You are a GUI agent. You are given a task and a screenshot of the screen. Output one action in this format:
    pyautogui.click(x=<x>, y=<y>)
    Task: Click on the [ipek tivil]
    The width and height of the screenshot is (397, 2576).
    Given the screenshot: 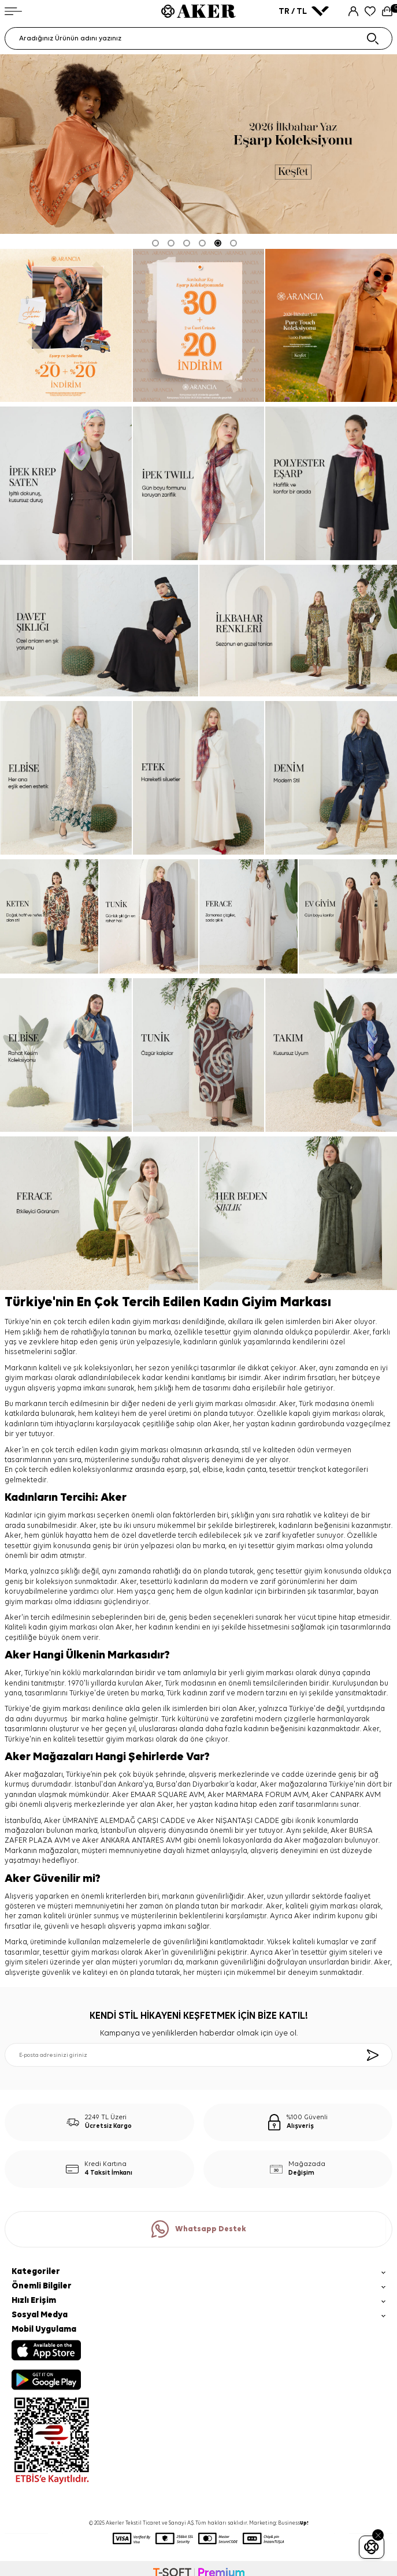 What is the action you would take?
    pyautogui.click(x=199, y=483)
    